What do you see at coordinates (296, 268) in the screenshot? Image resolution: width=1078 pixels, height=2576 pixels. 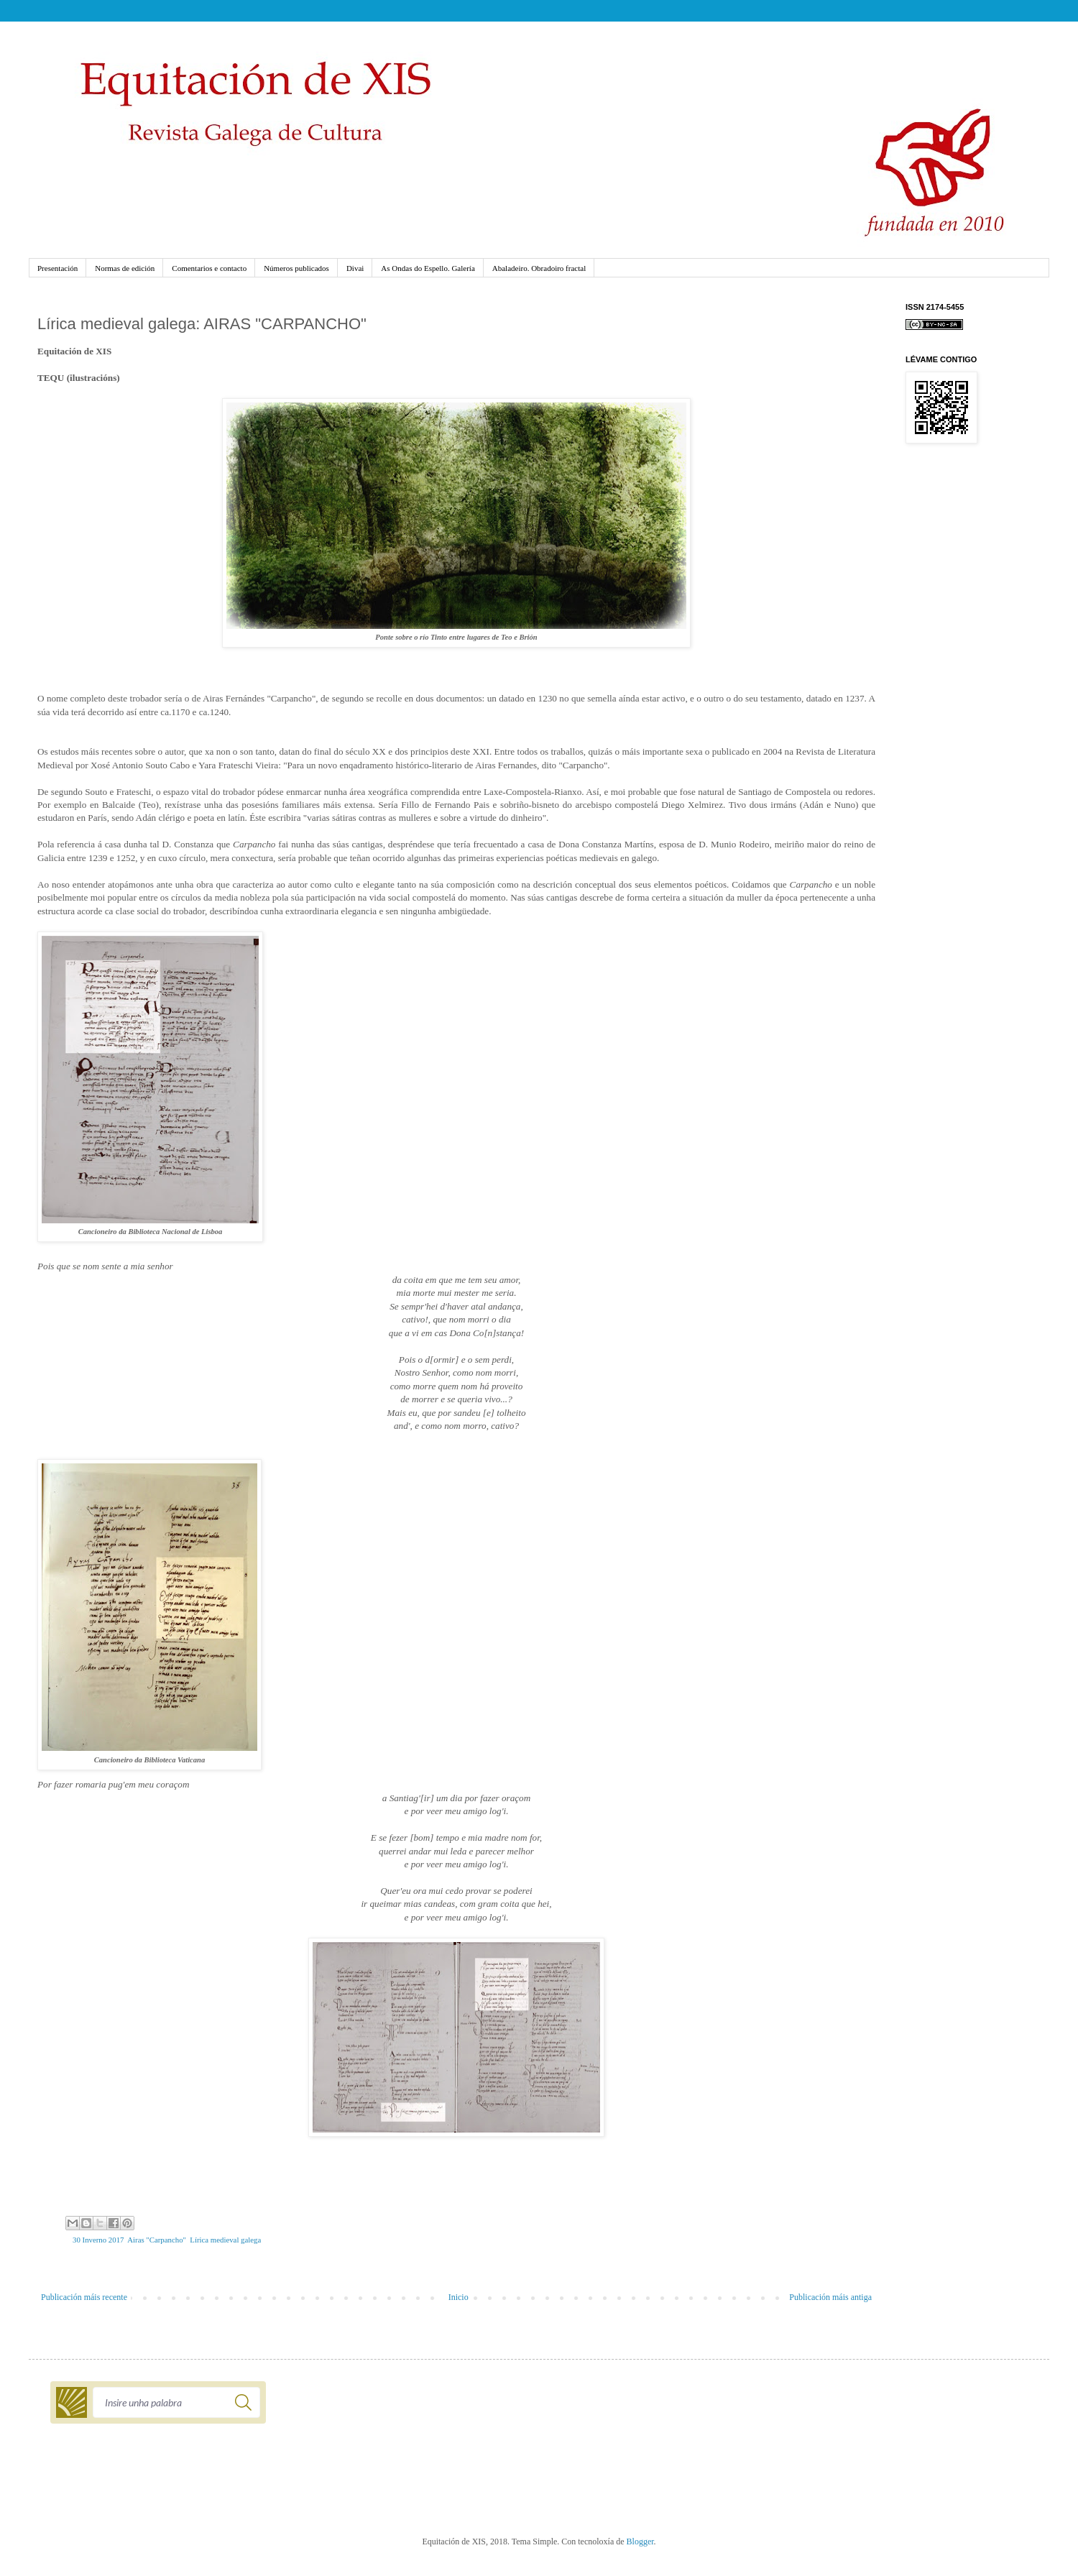 I see `Números publicados` at bounding box center [296, 268].